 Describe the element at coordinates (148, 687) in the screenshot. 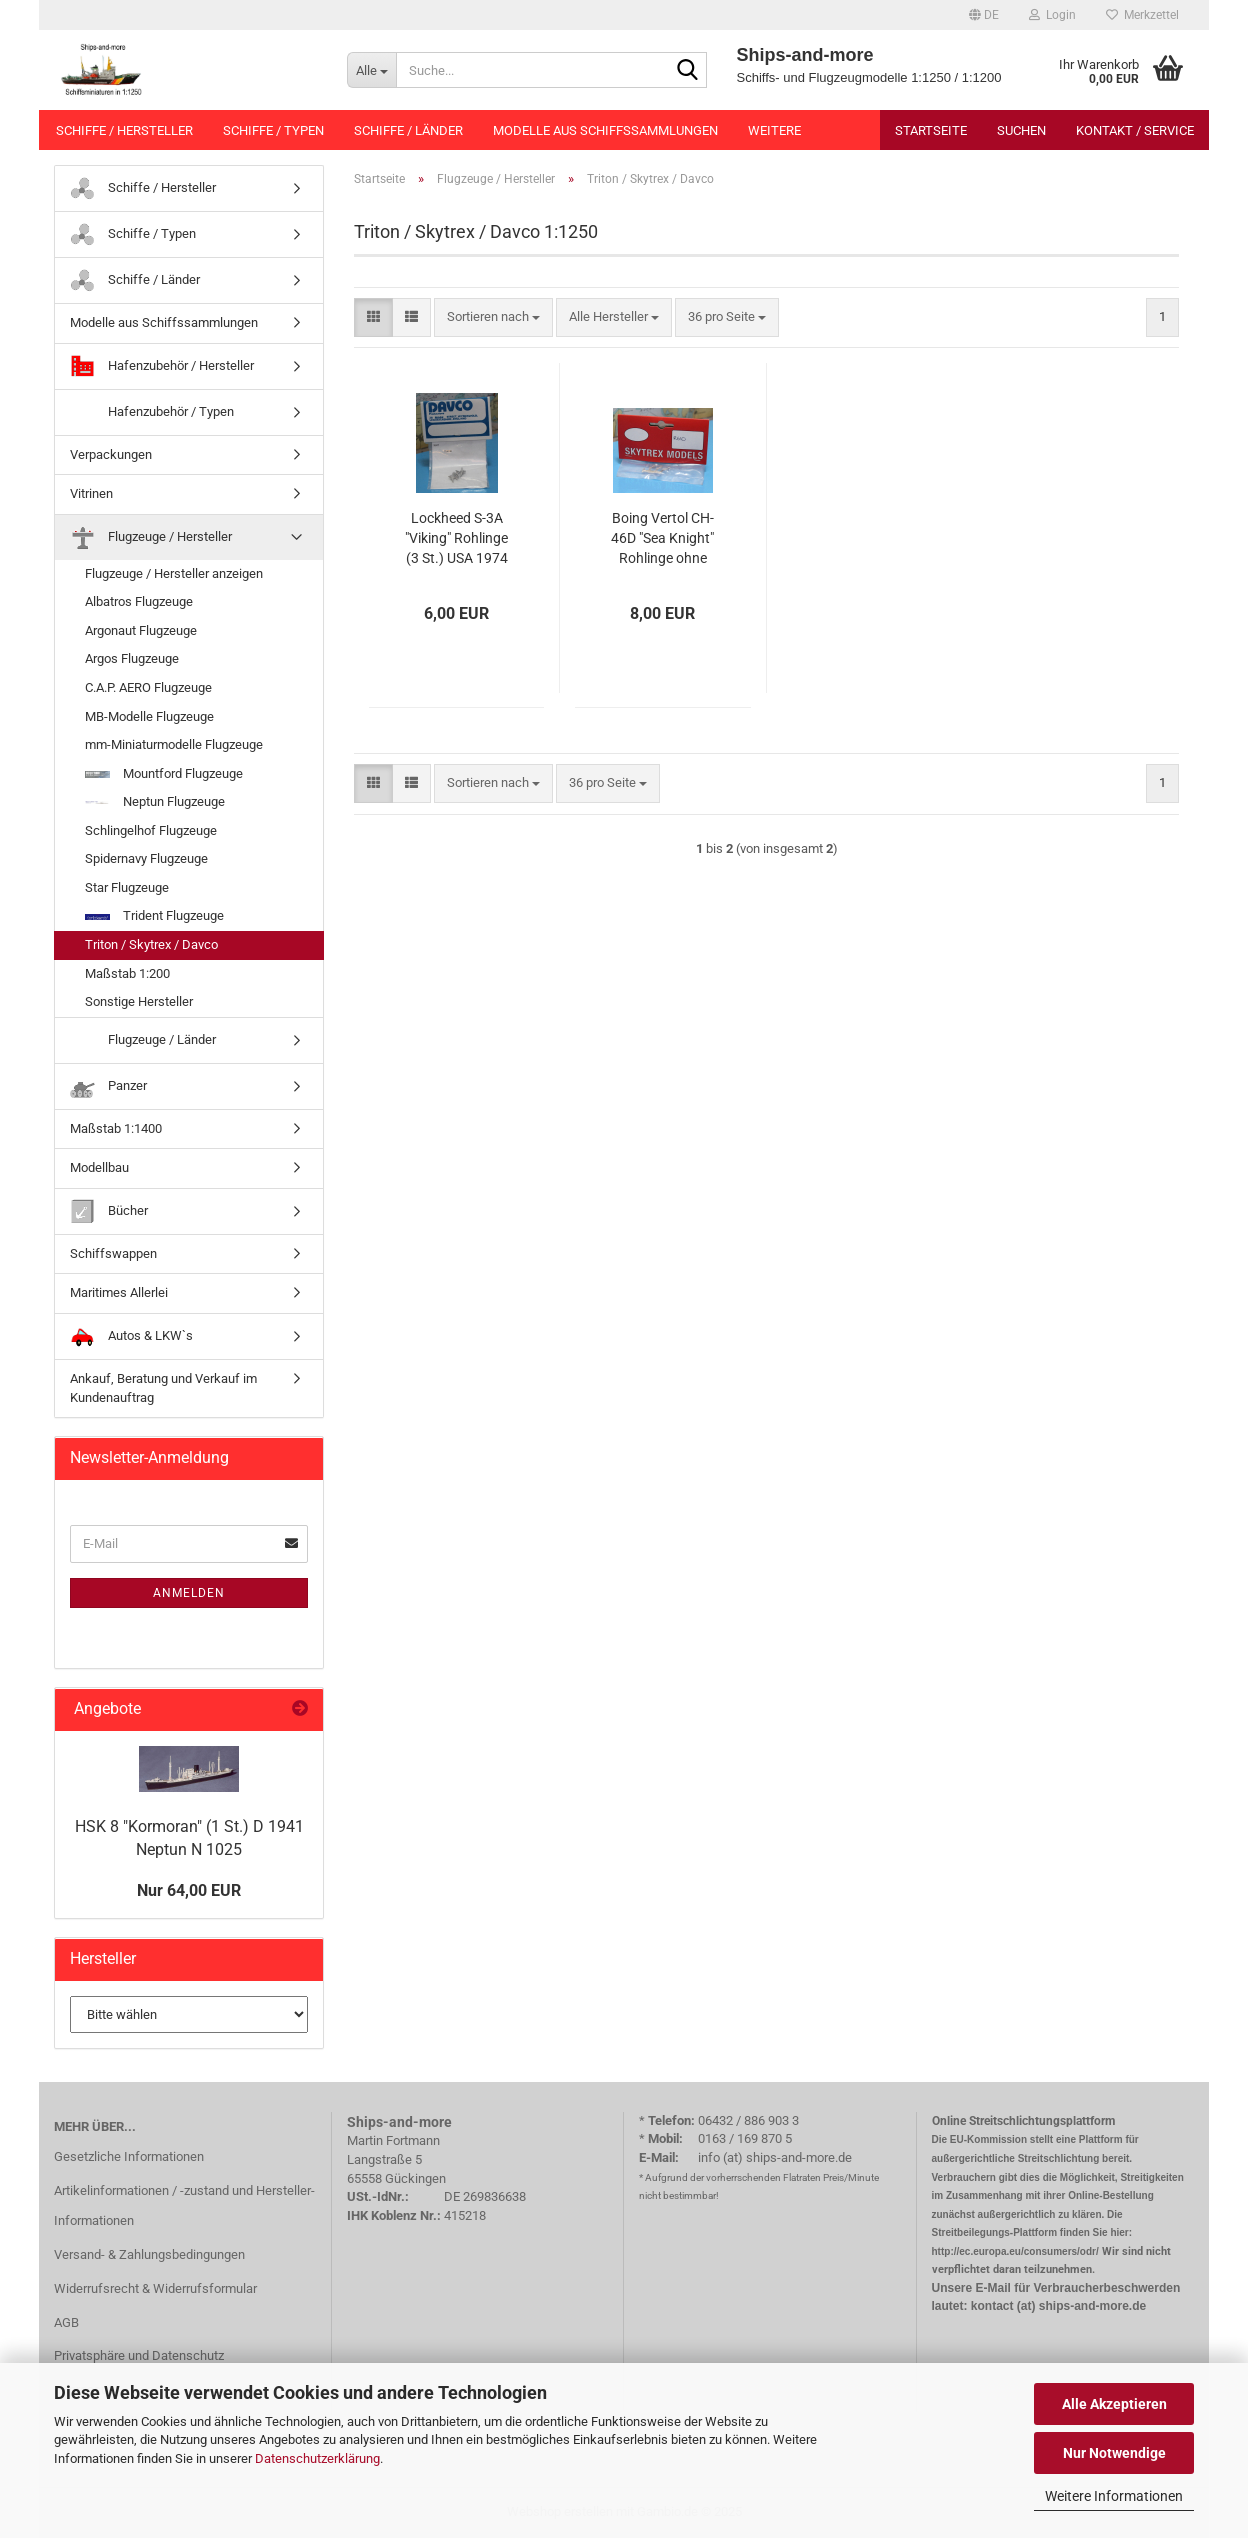

I see `C.A.P. AERO Flugzeuge` at that location.